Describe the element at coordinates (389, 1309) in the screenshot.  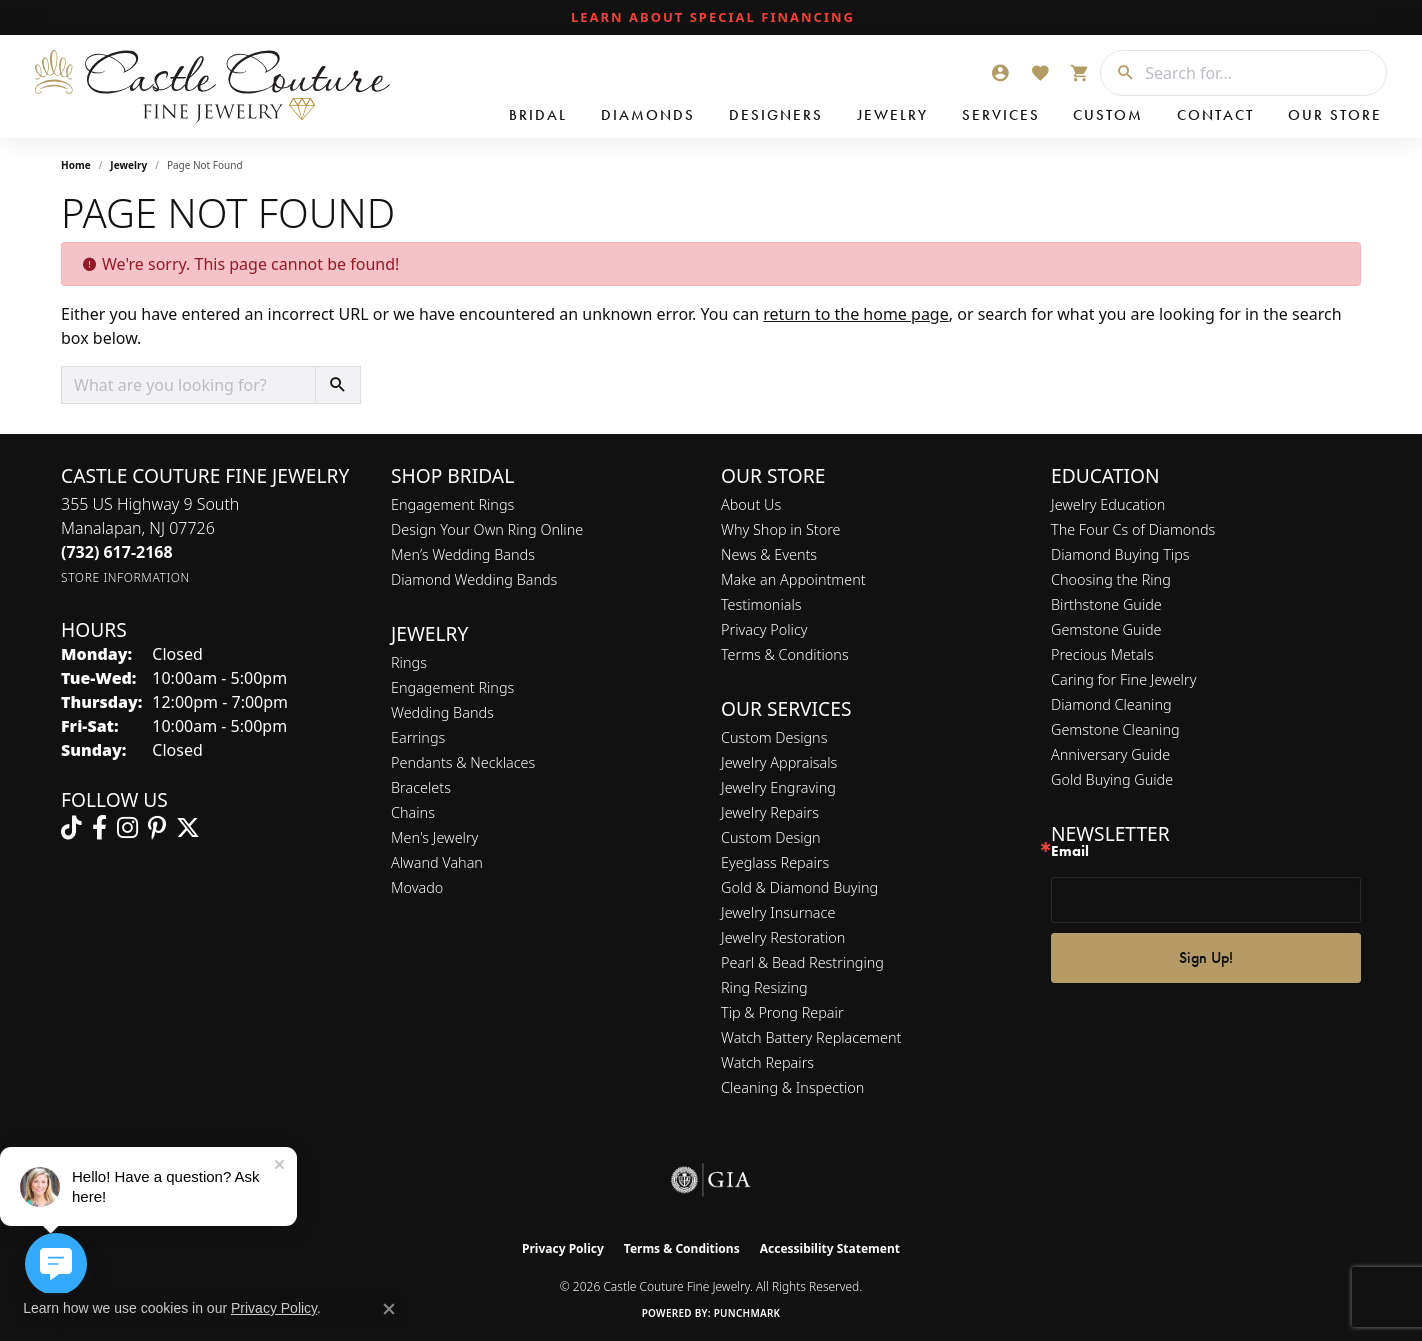
I see `[Close consent popup]` at that location.